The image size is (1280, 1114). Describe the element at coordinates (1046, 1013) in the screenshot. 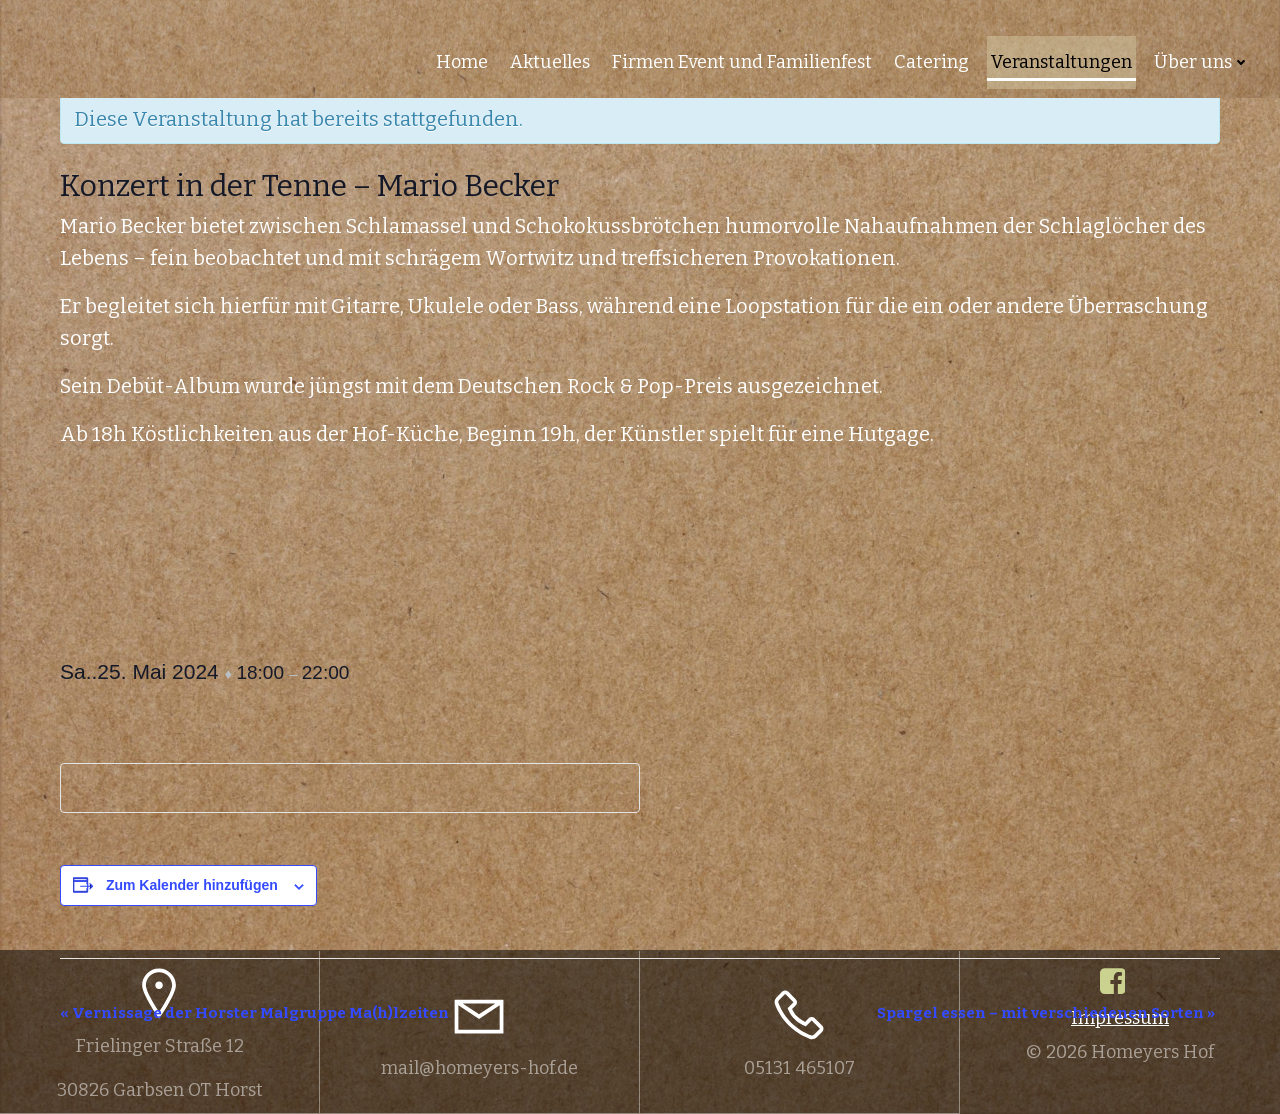

I see `Spargel essen – mit verschiedenen Sorten` at that location.